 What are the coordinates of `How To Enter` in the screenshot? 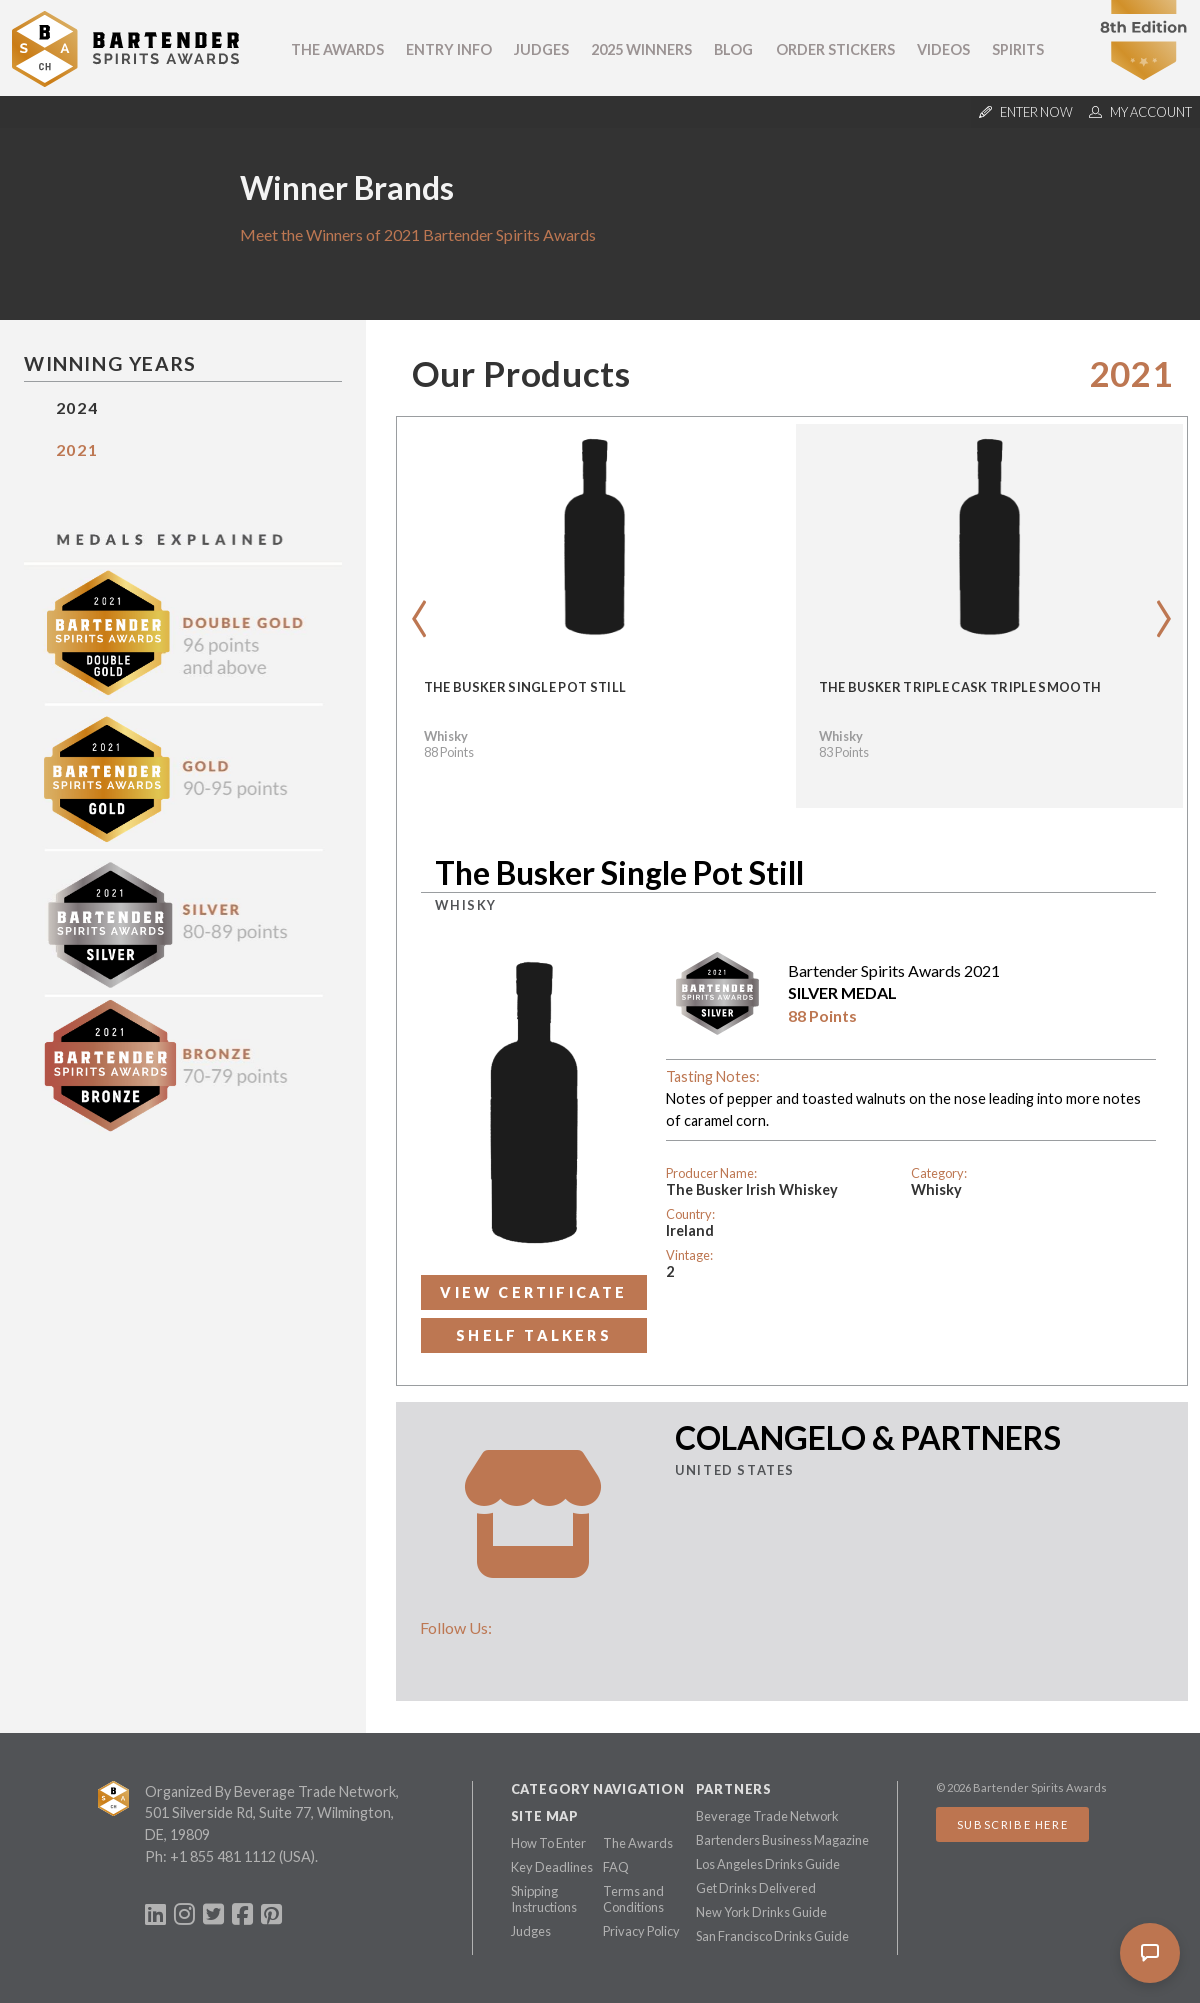 It's located at (548, 1843).